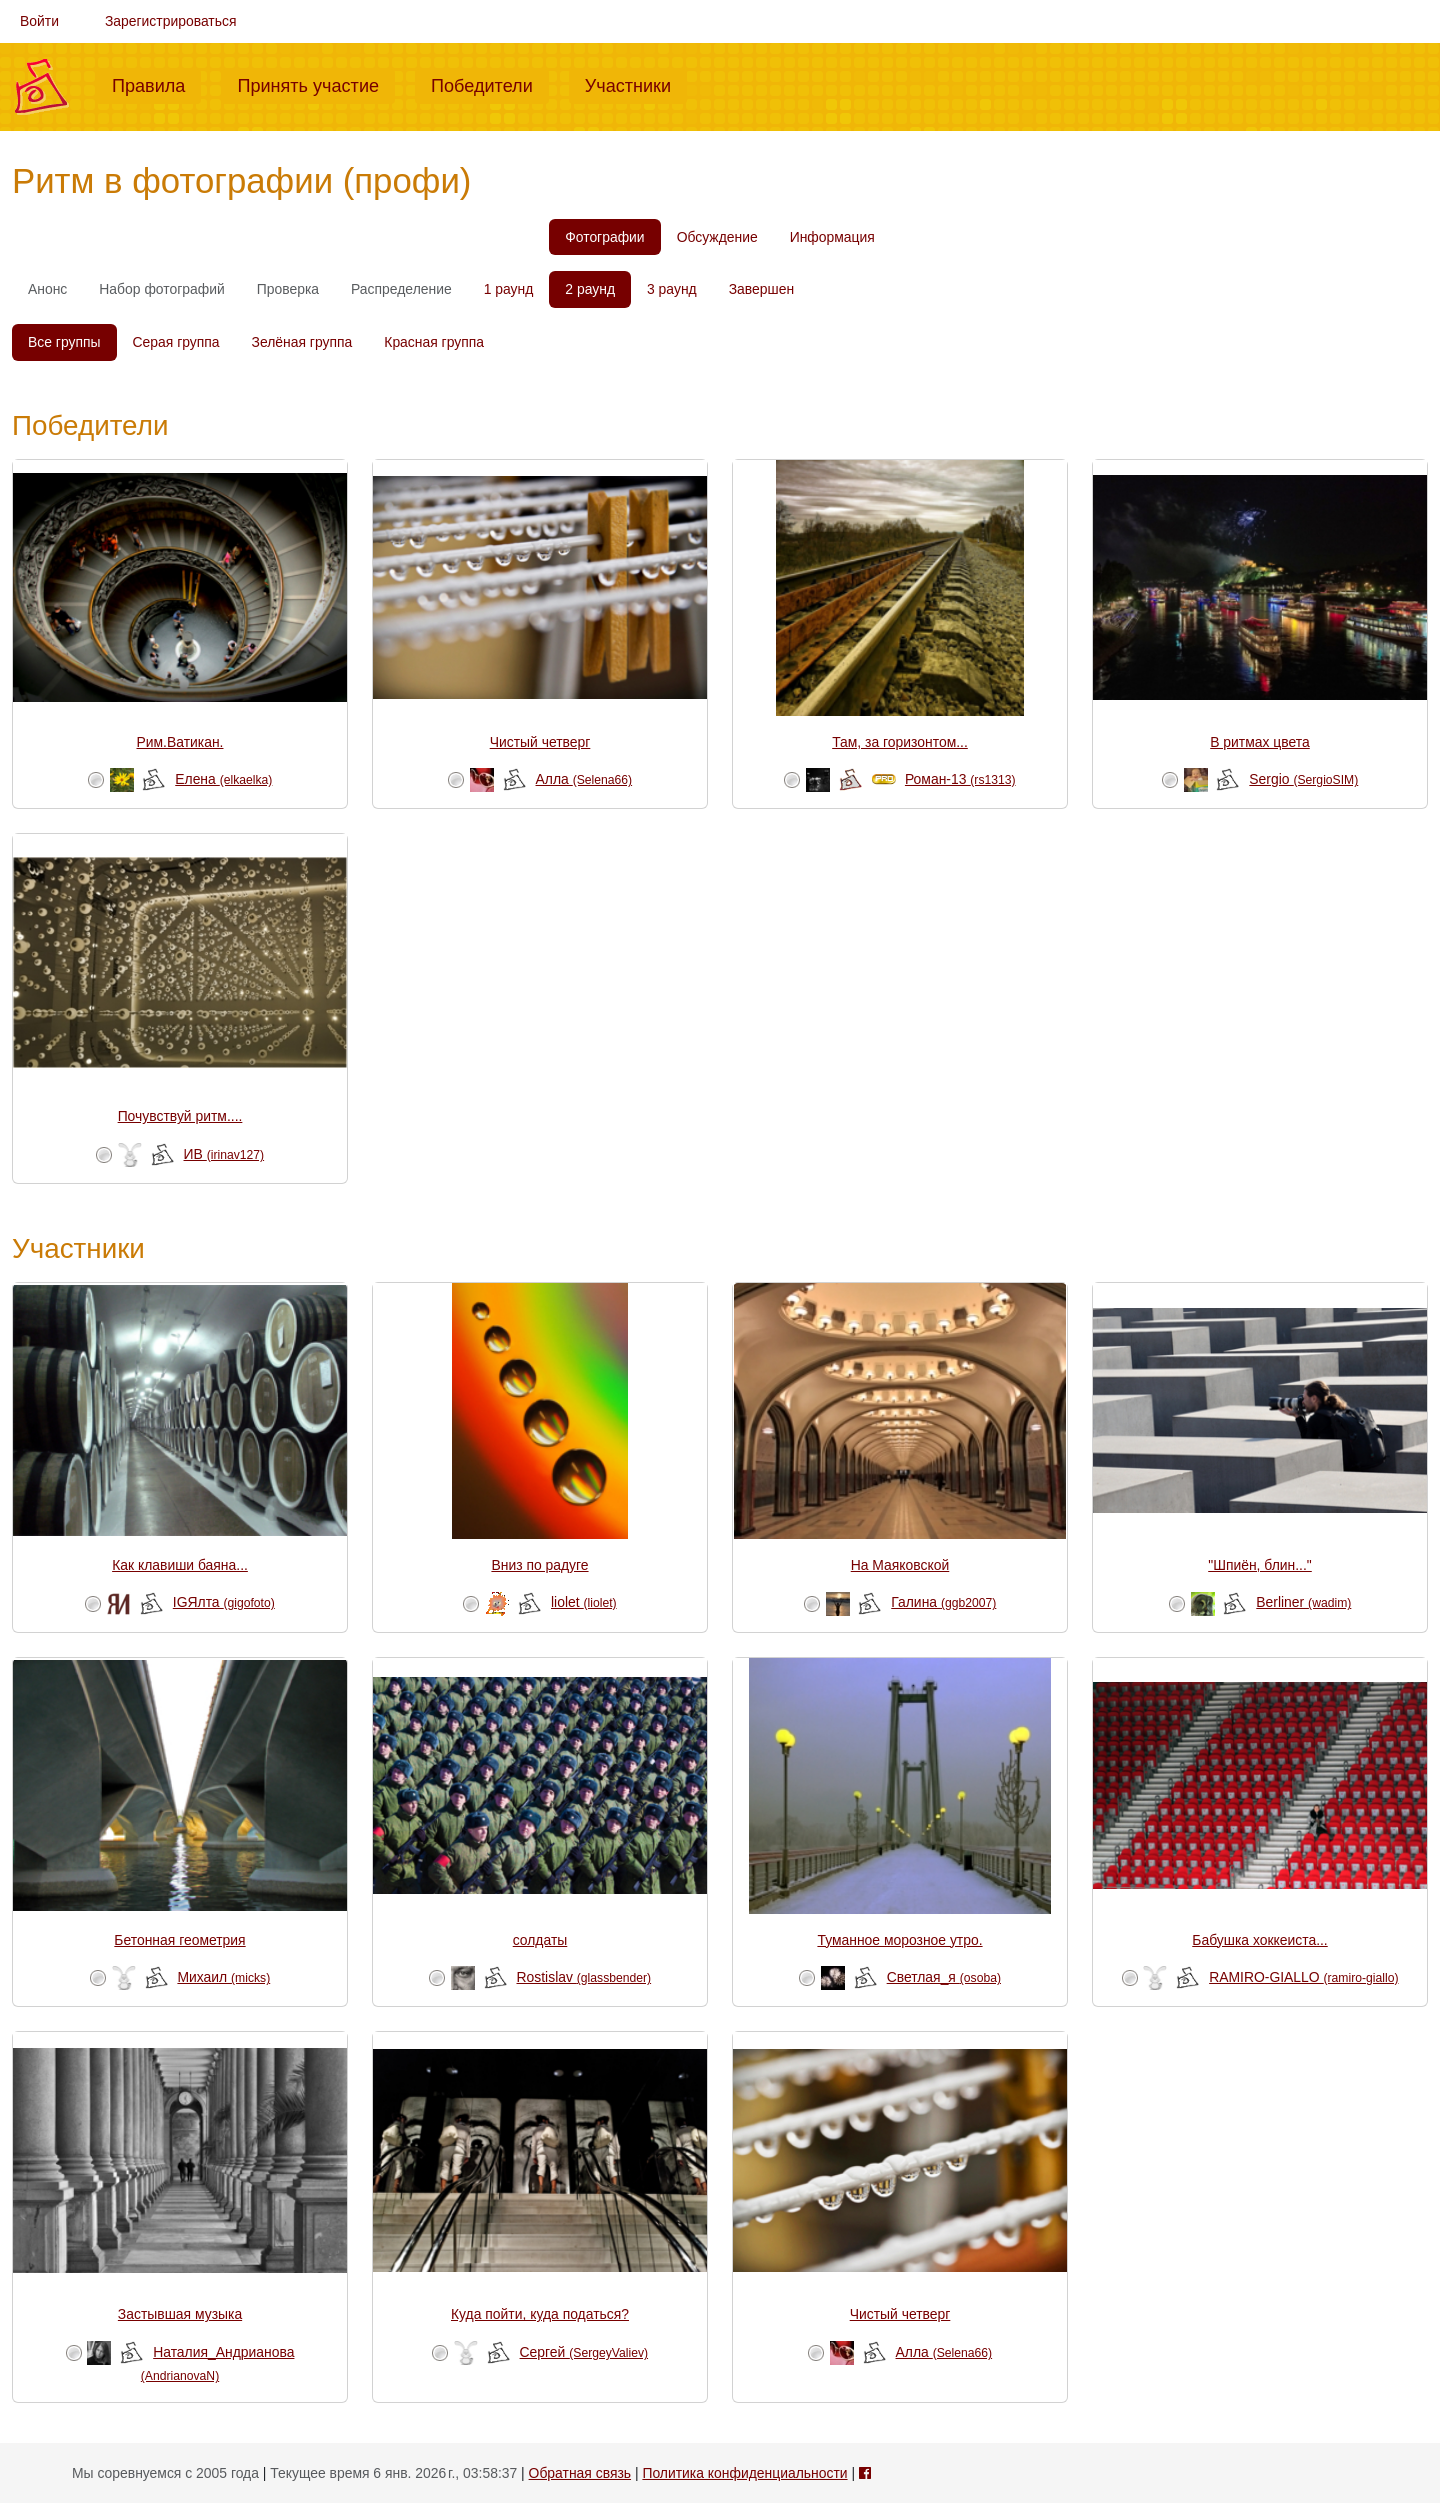  Describe the element at coordinates (943, 1602) in the screenshot. I see `Галина` at that location.